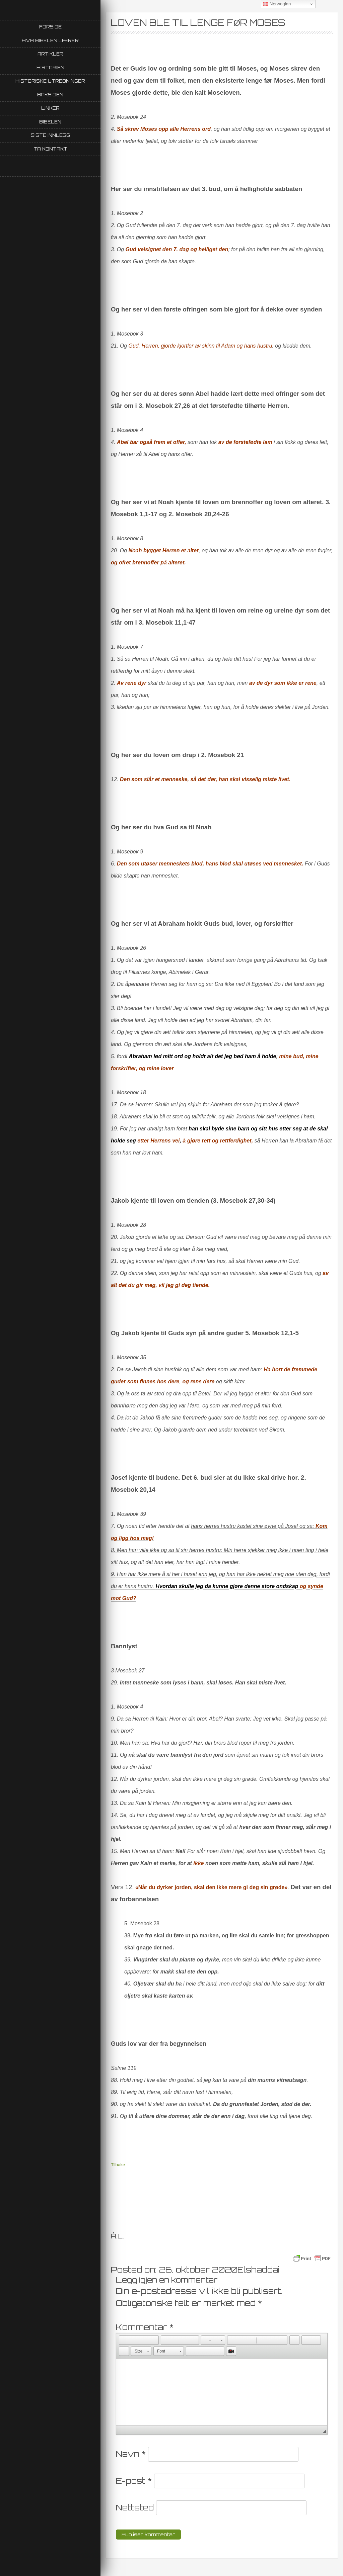  Describe the element at coordinates (50, 40) in the screenshot. I see `Hva Bibelen lærer` at that location.